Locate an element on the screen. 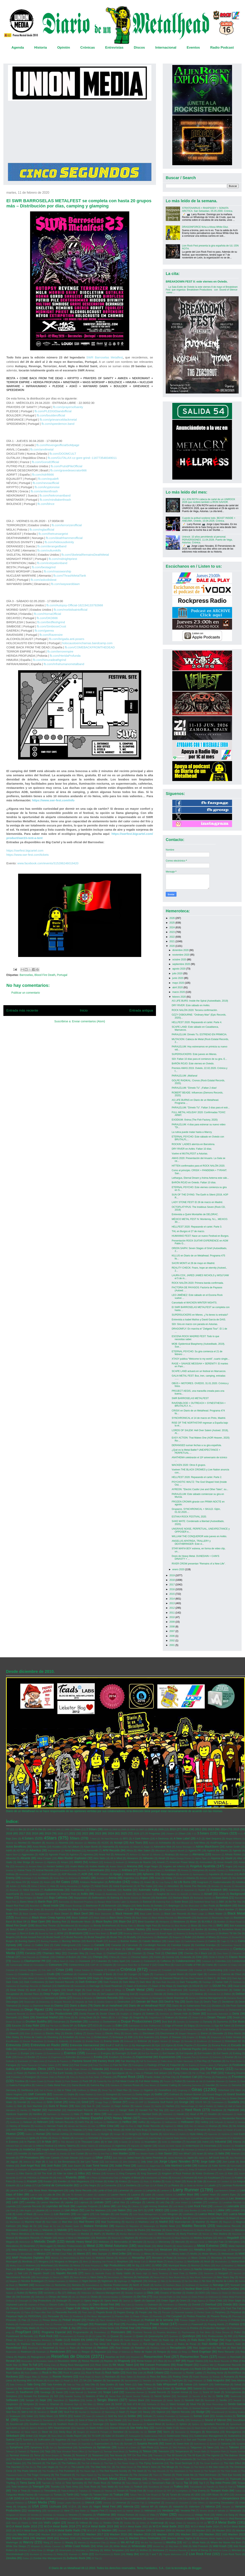 This screenshot has height=2576, width=245. Hellhammer is located at coordinates (171, 2122).